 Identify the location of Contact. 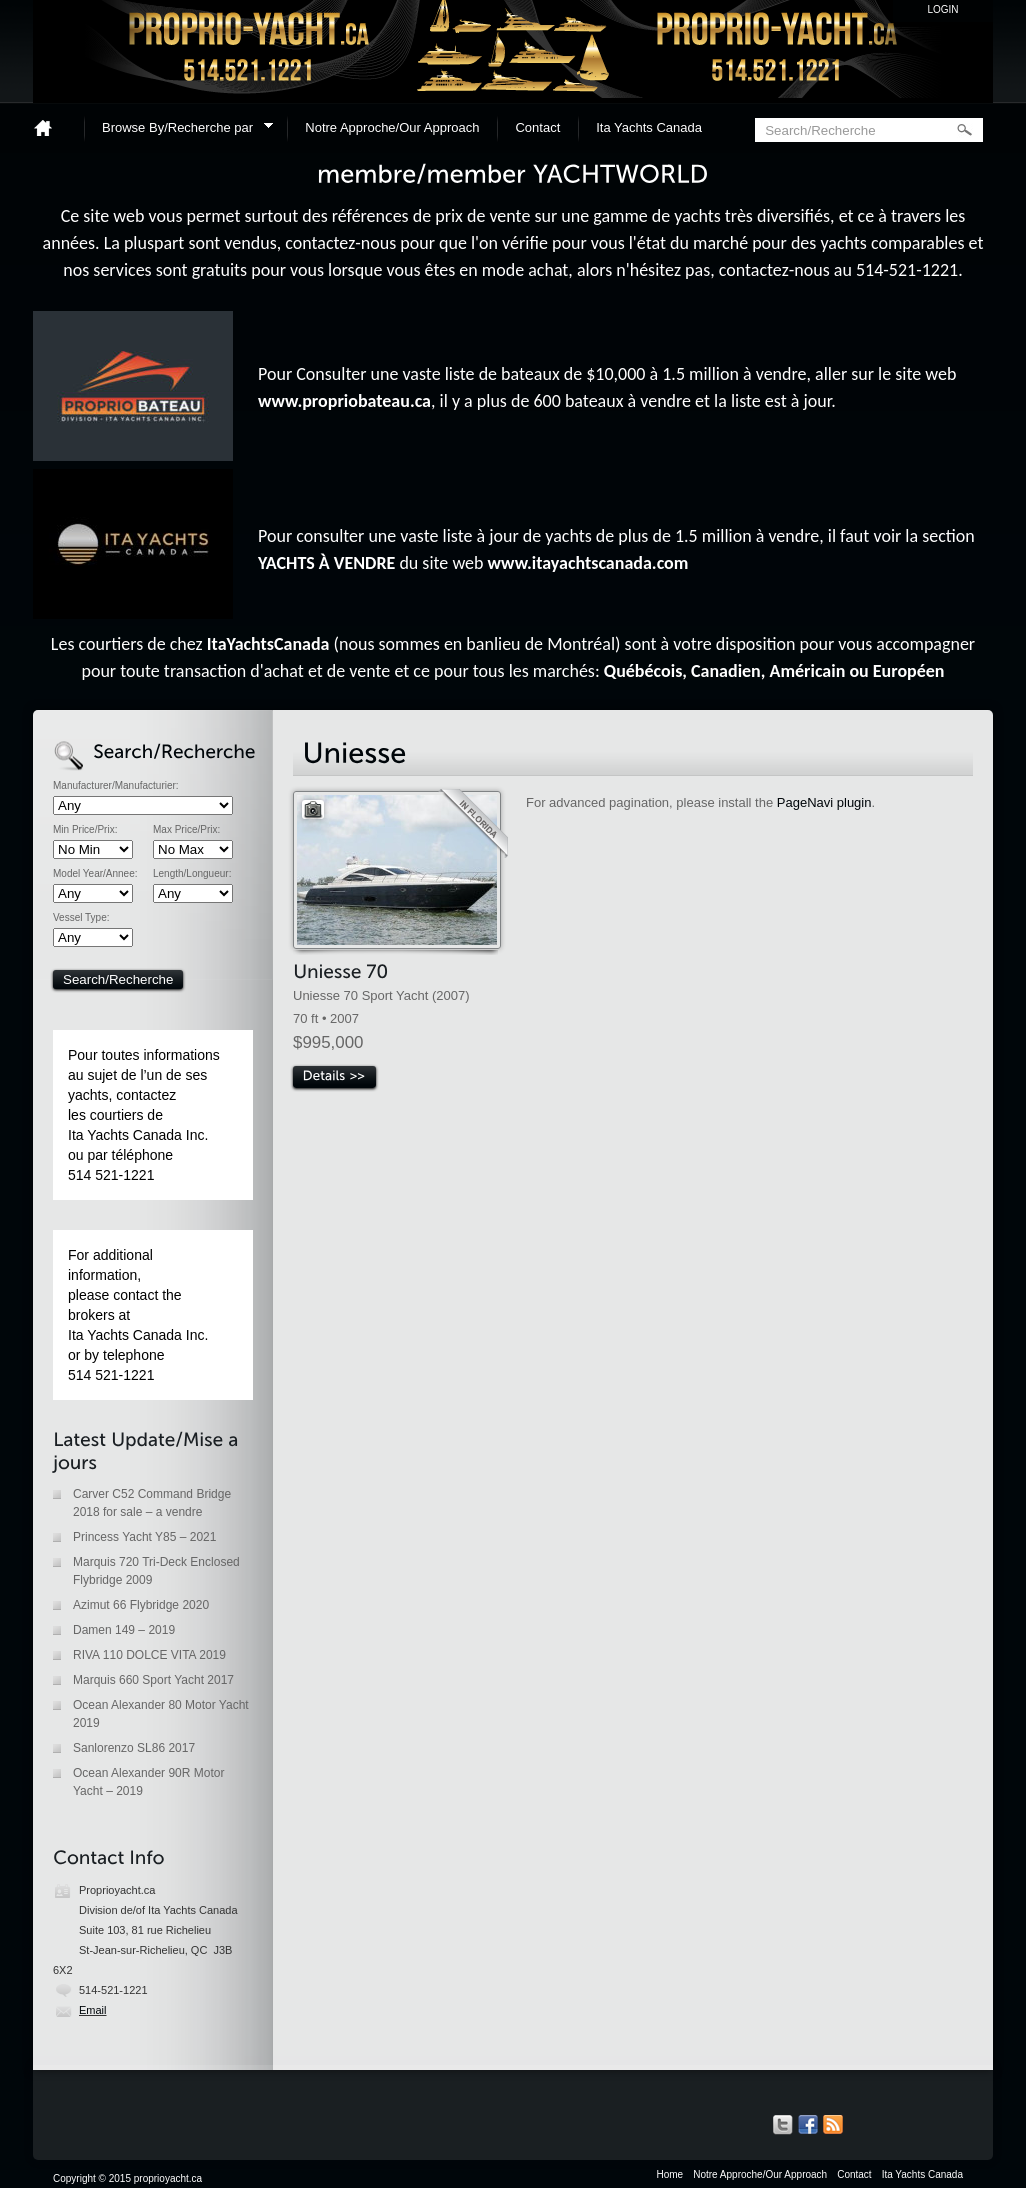
(537, 127).